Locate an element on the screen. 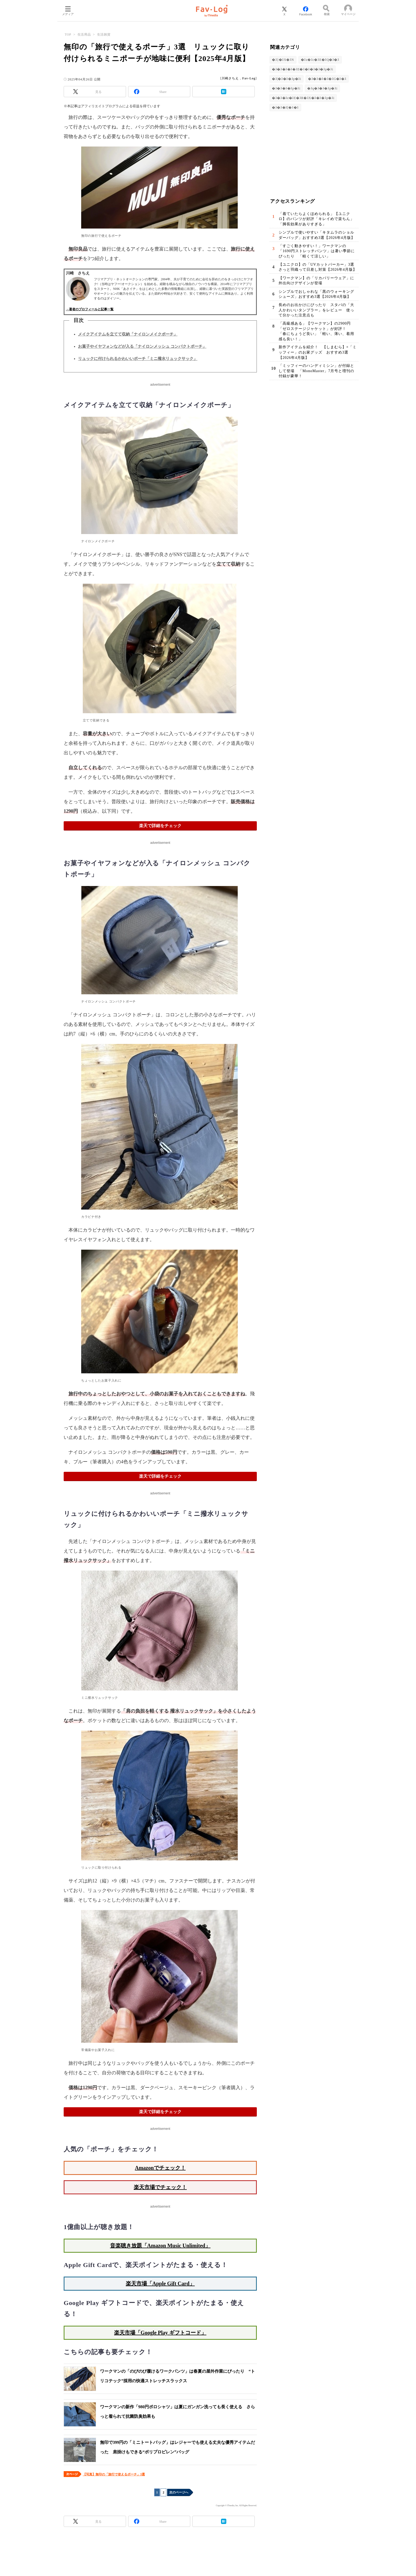  �ｽq�ｽ�ｽ�ｽp�ｽi is located at coordinates (322, 88).